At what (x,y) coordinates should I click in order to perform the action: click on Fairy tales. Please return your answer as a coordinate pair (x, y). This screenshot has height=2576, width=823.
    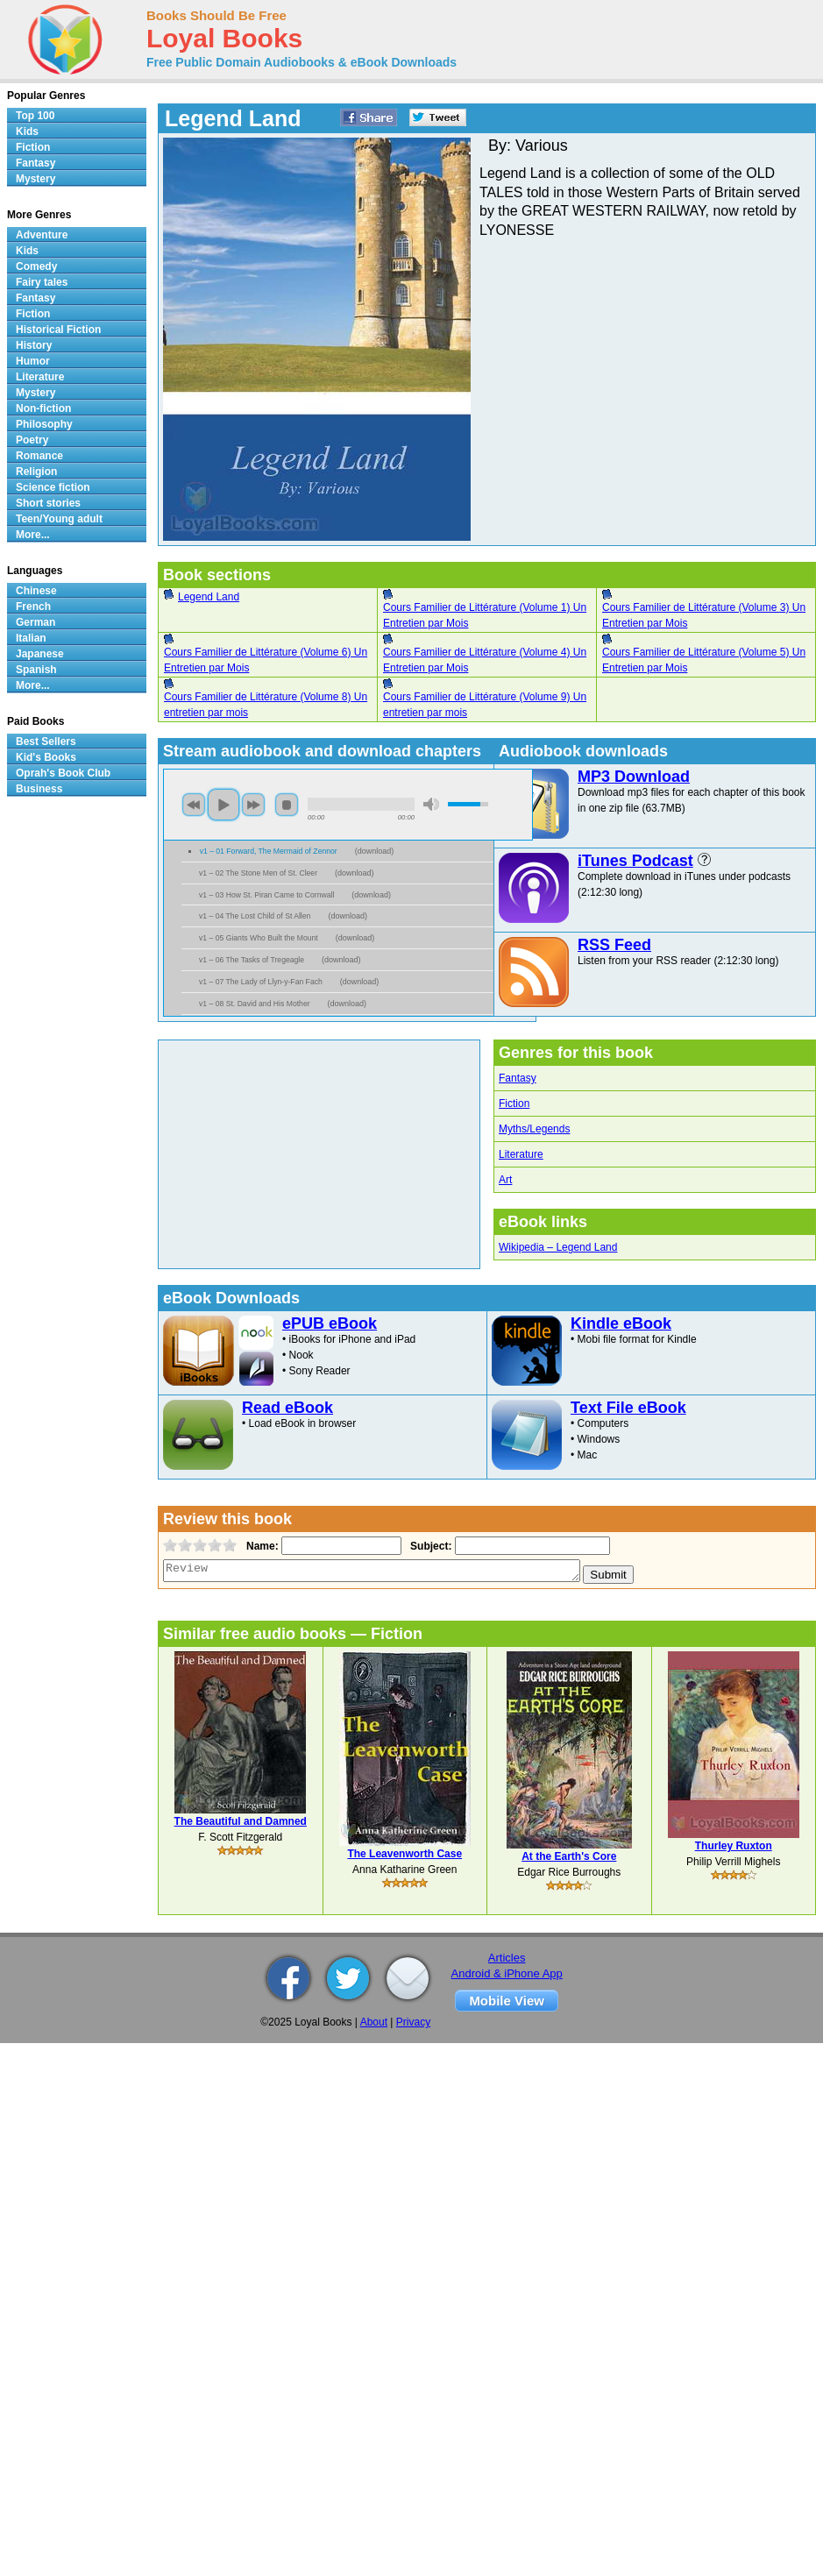
    Looking at the image, I should click on (41, 282).